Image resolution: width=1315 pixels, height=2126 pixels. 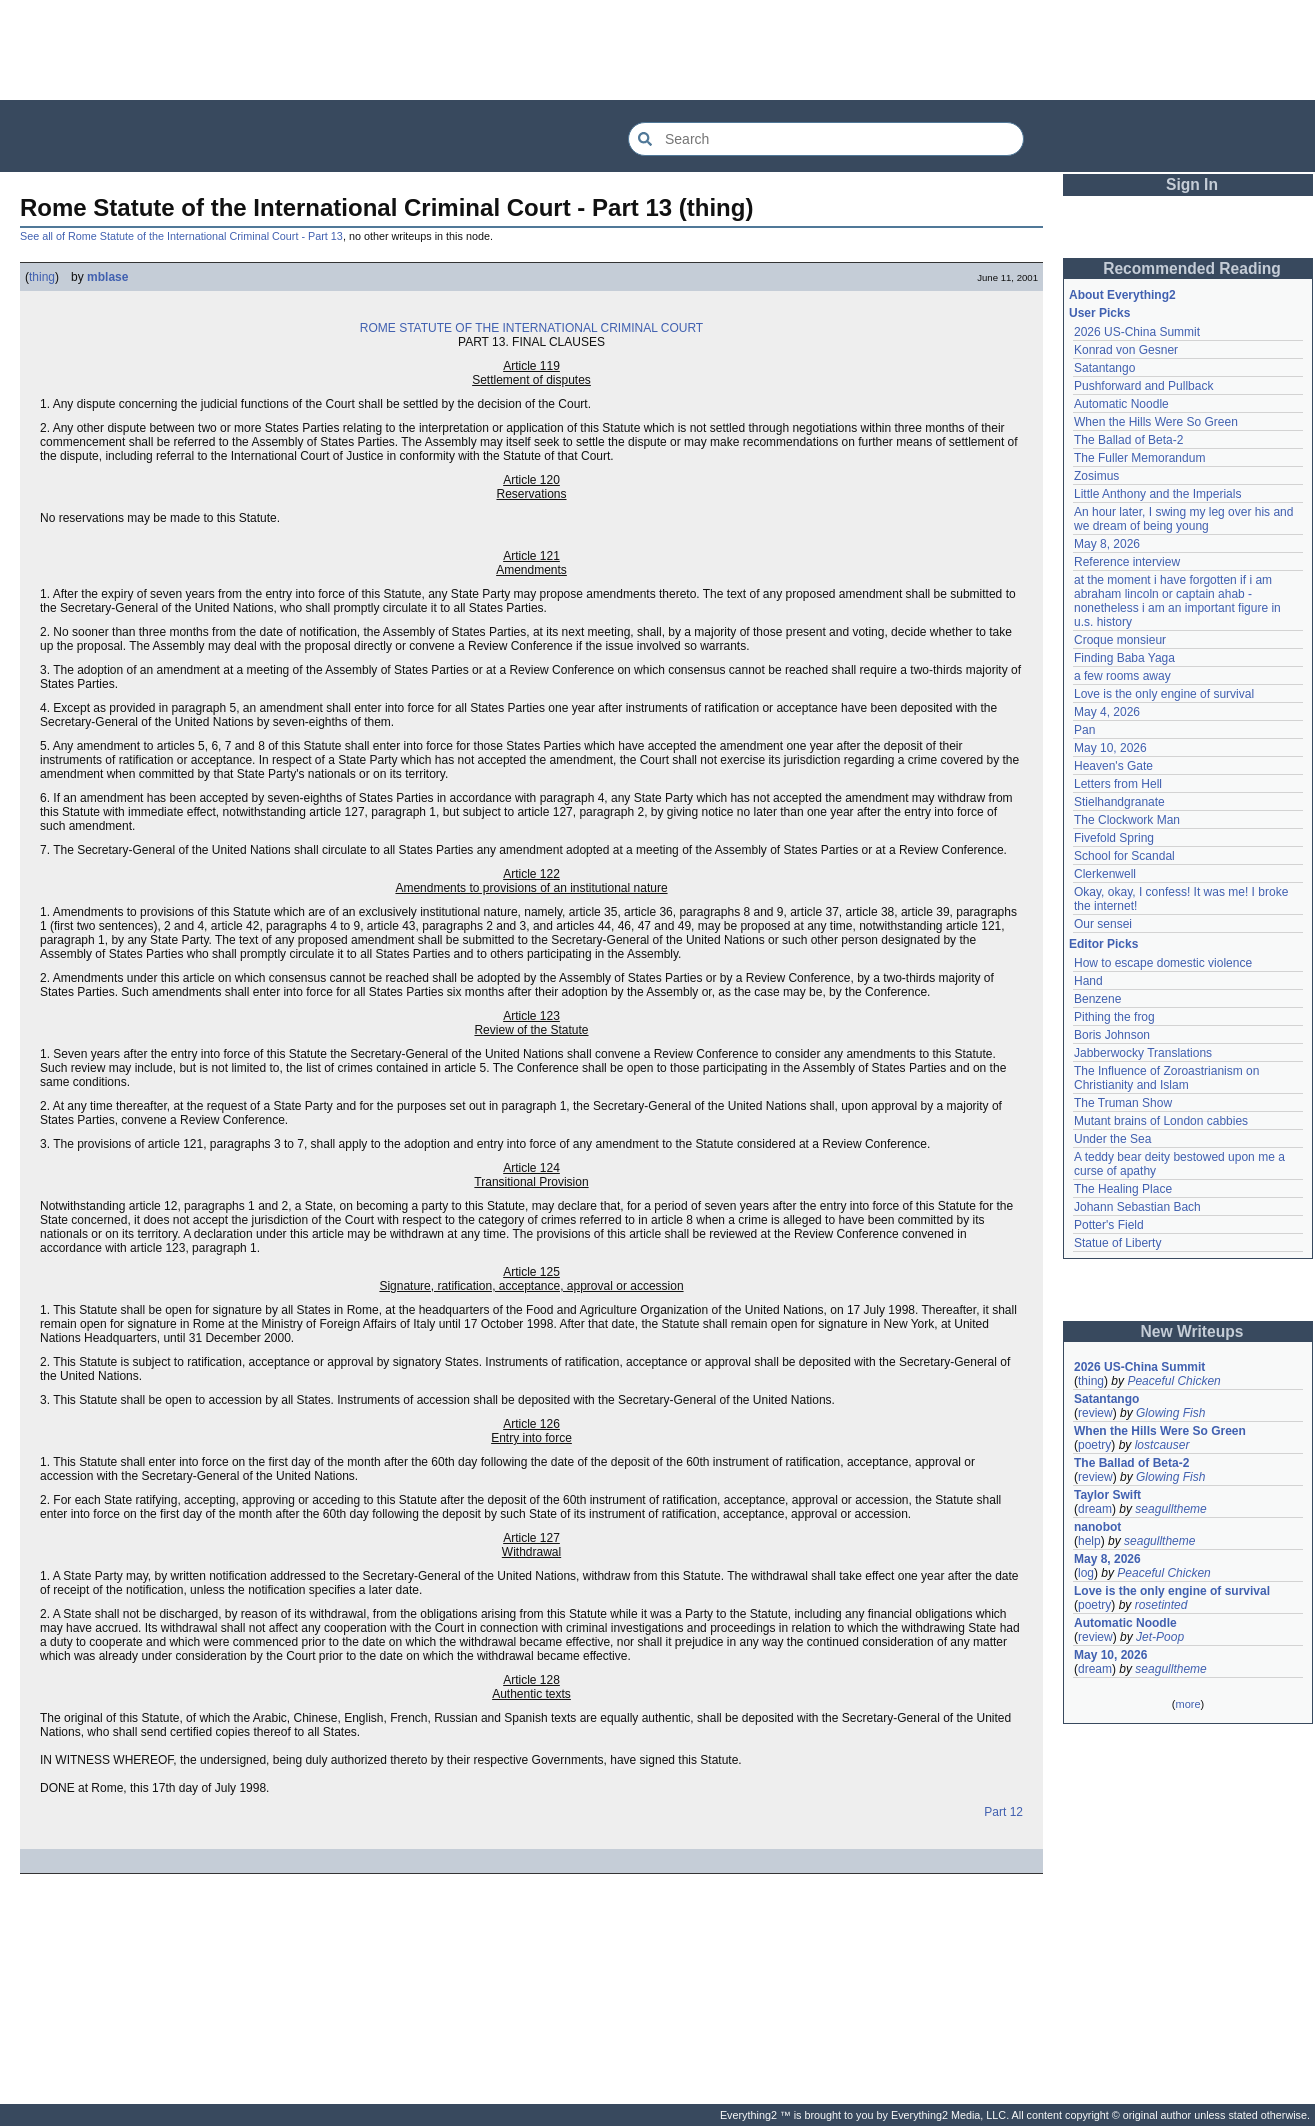 I want to click on Jet-Poop, so click(x=1160, y=1637).